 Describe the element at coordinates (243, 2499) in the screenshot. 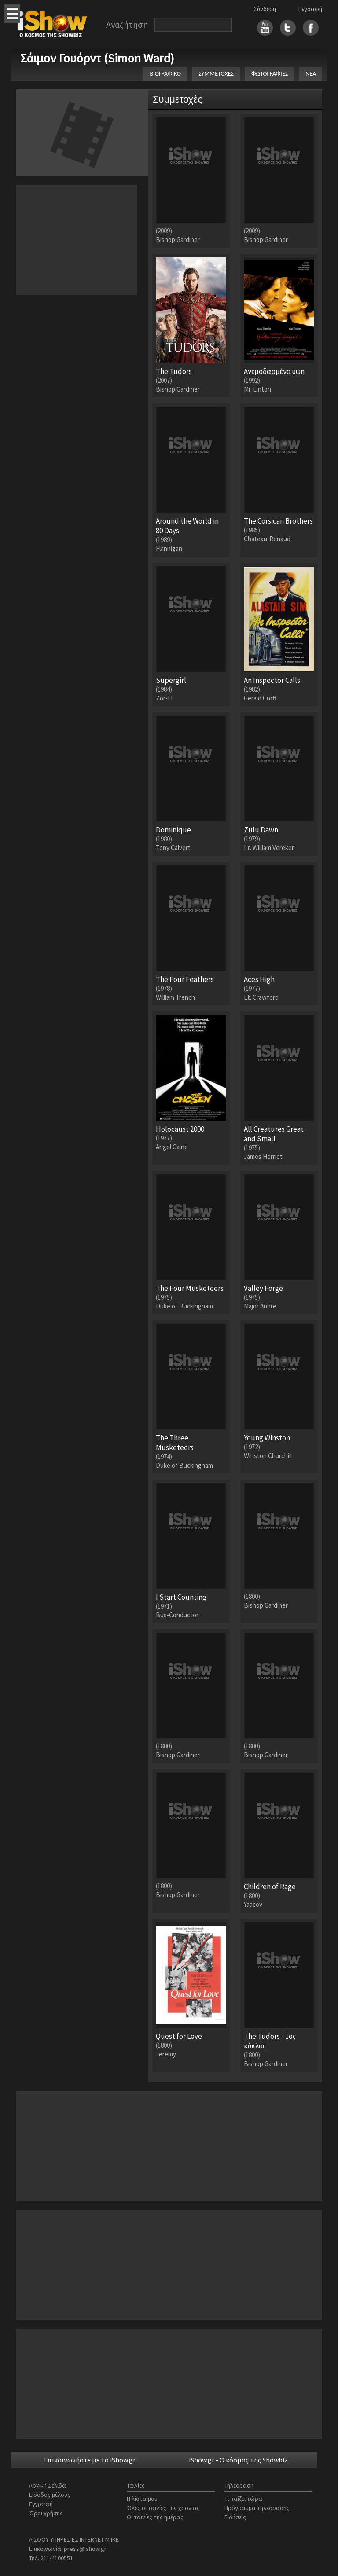

I see `Τι παίζει τώρα` at that location.